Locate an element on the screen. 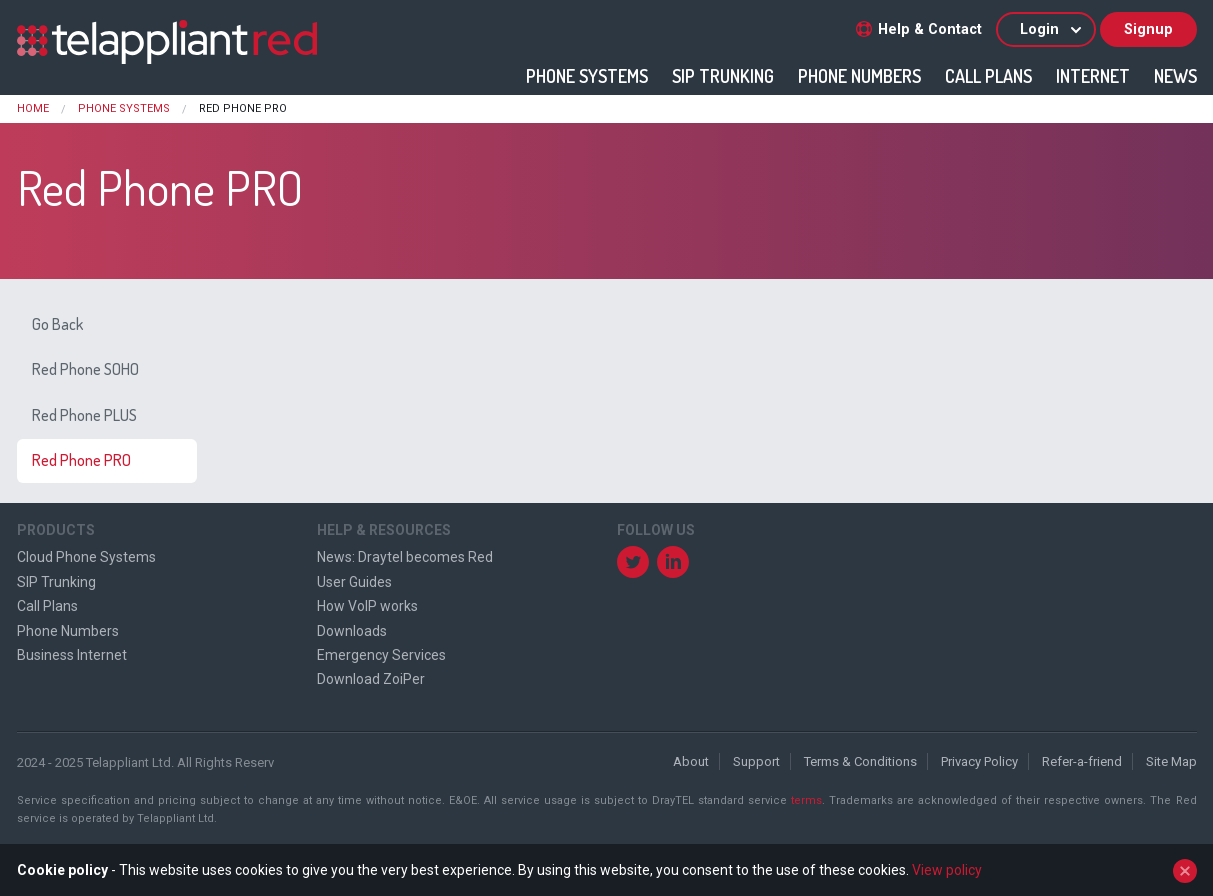 The width and height of the screenshot is (1213, 896). Phone Systems is located at coordinates (587, 76).